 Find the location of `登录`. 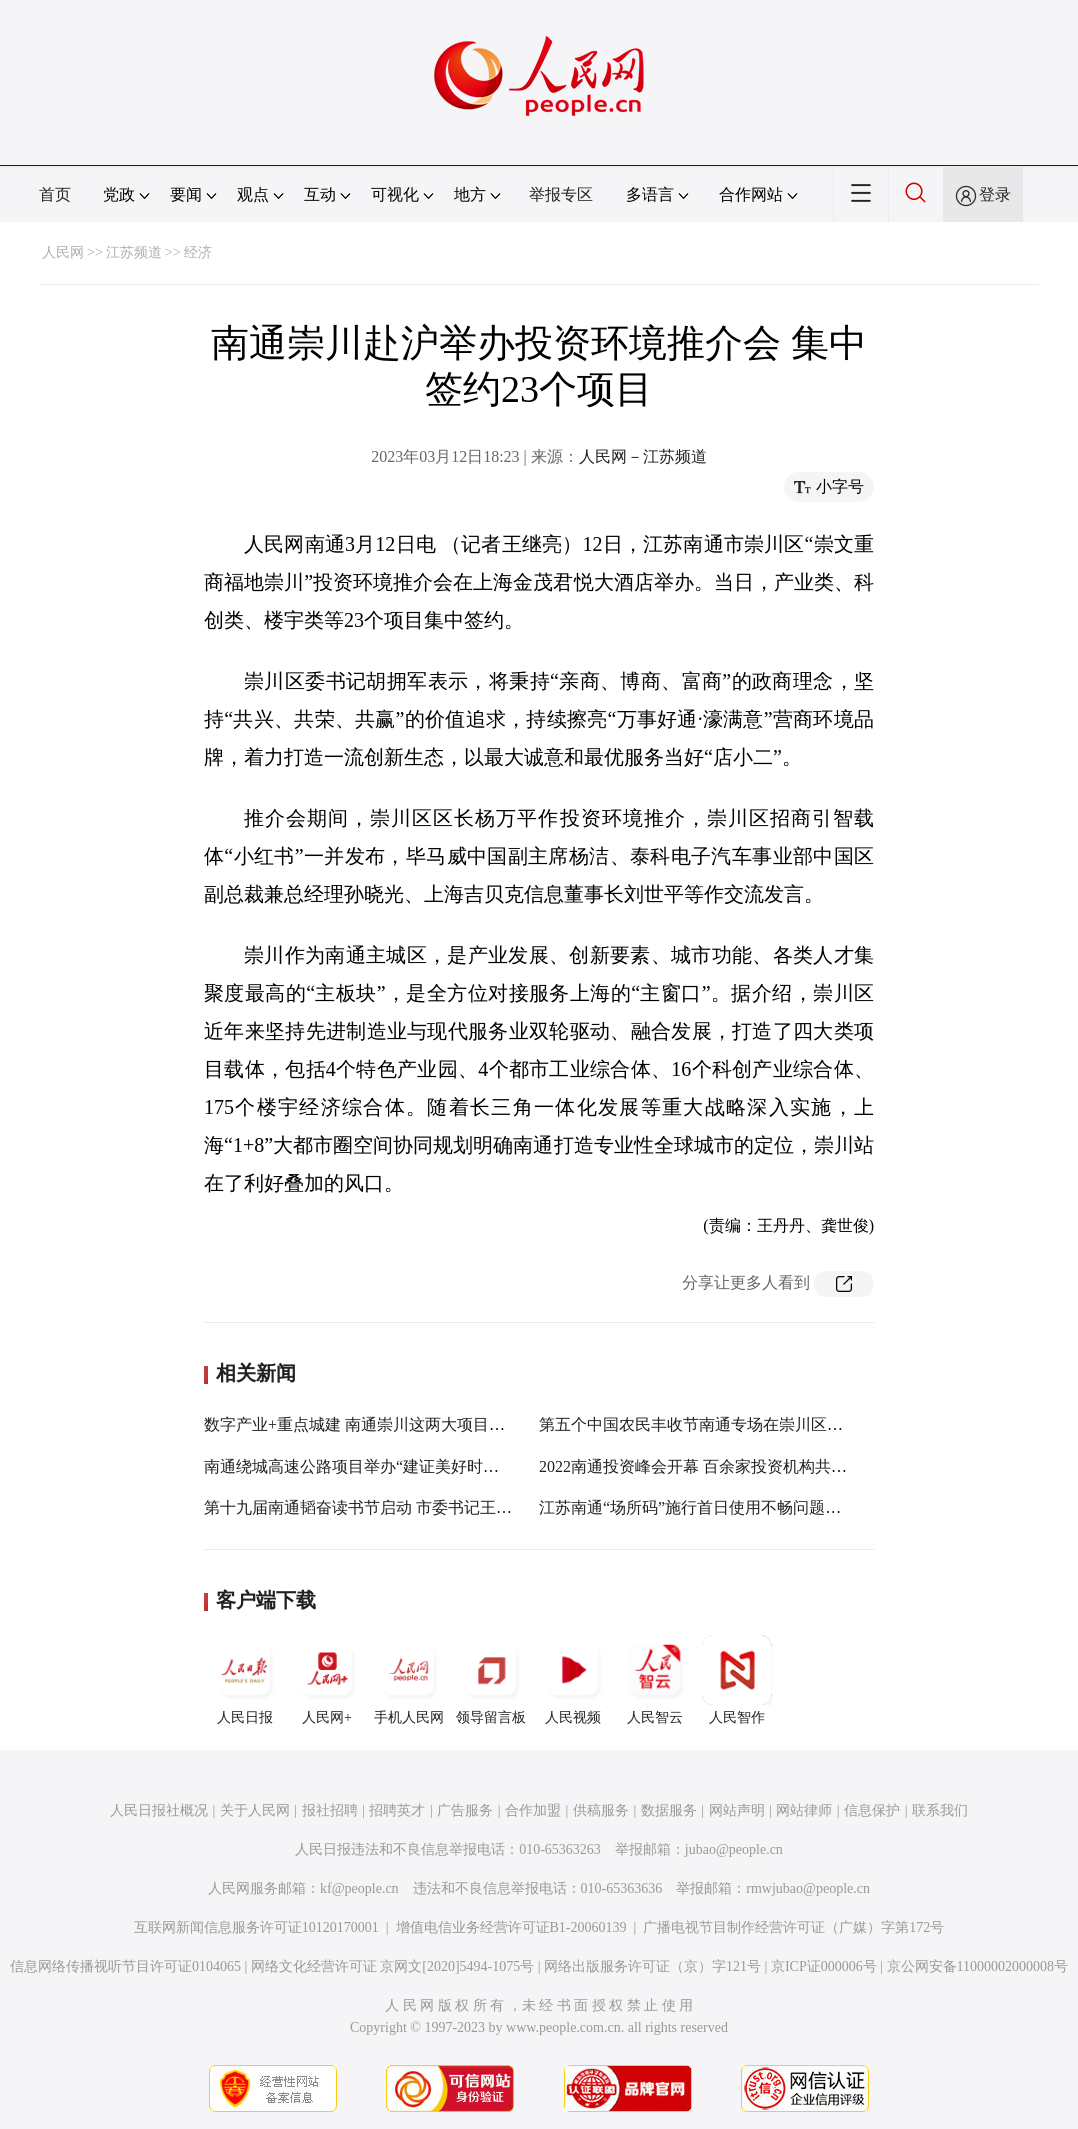

登录 is located at coordinates (995, 194).